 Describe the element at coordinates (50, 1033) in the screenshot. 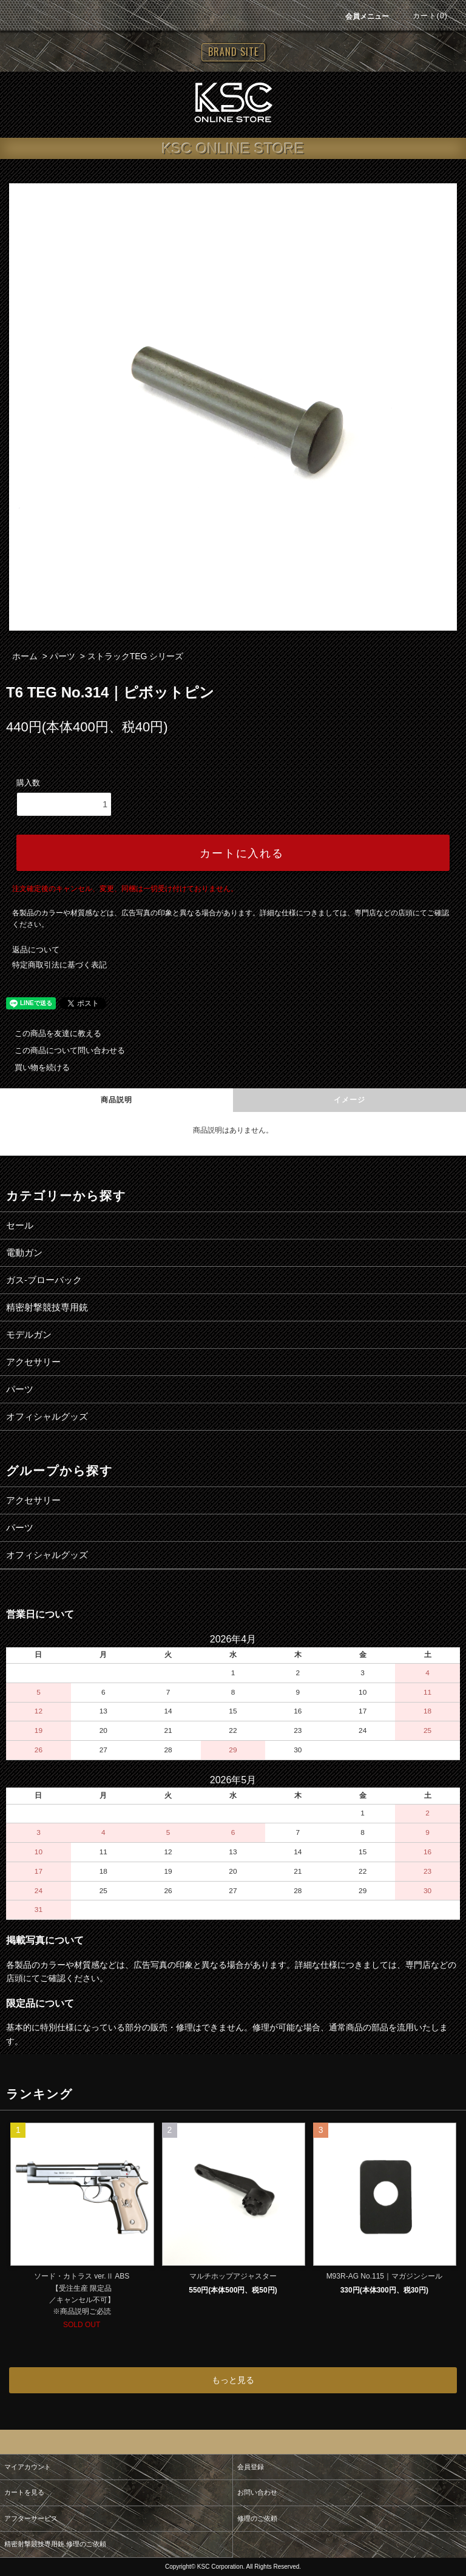

I see `この商品を友達に教える` at that location.